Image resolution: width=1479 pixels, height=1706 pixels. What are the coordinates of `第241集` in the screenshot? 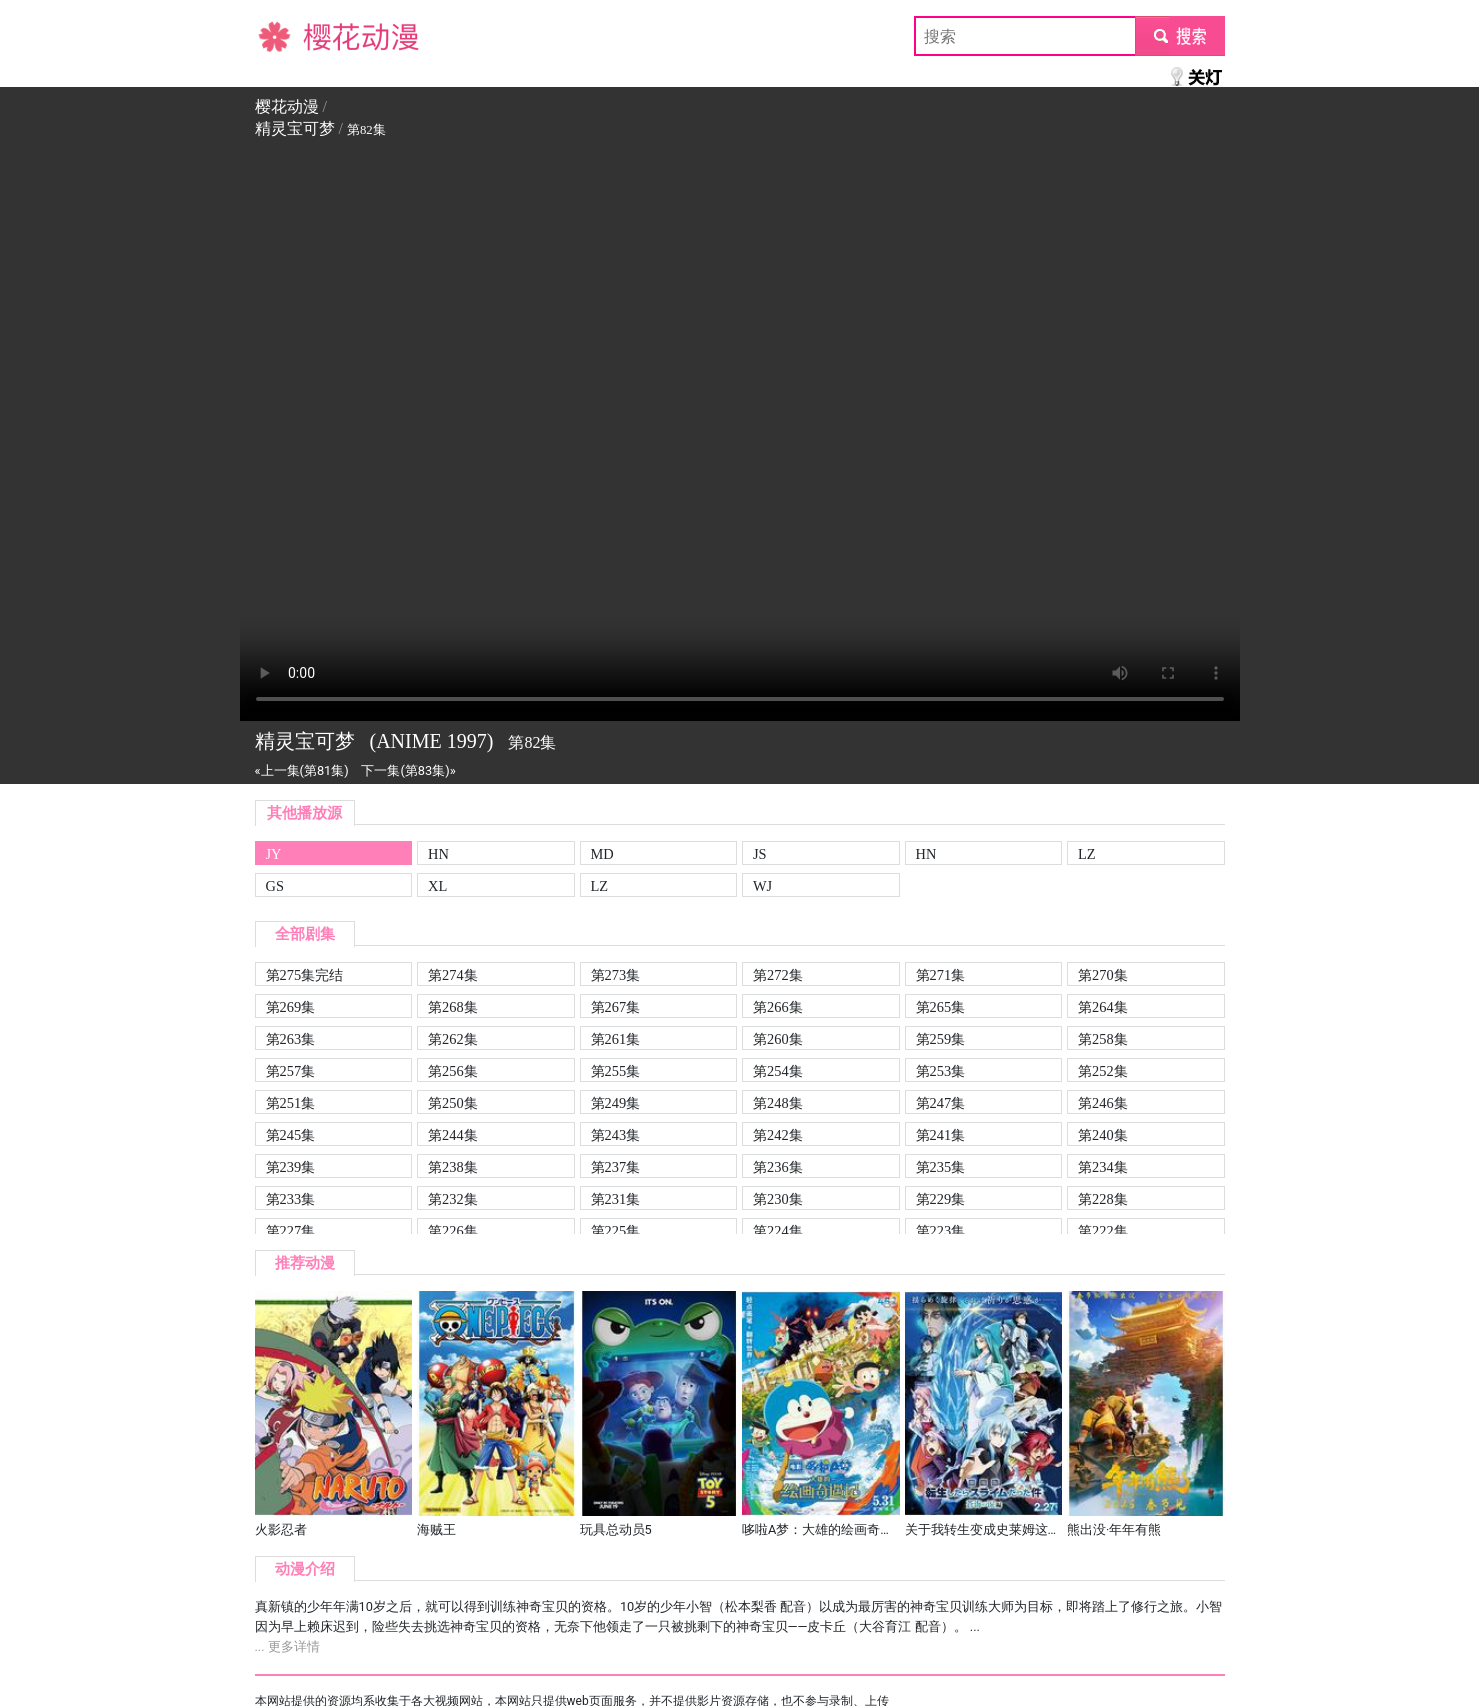 It's located at (941, 1135).